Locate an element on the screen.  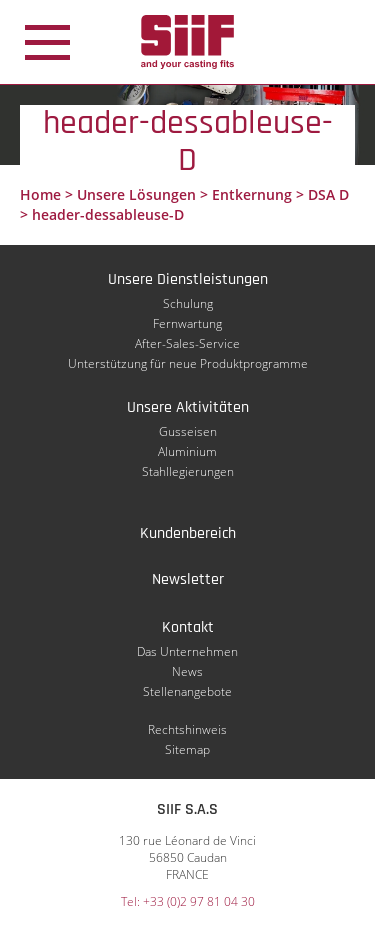
Rechtshinweis is located at coordinates (187, 729).